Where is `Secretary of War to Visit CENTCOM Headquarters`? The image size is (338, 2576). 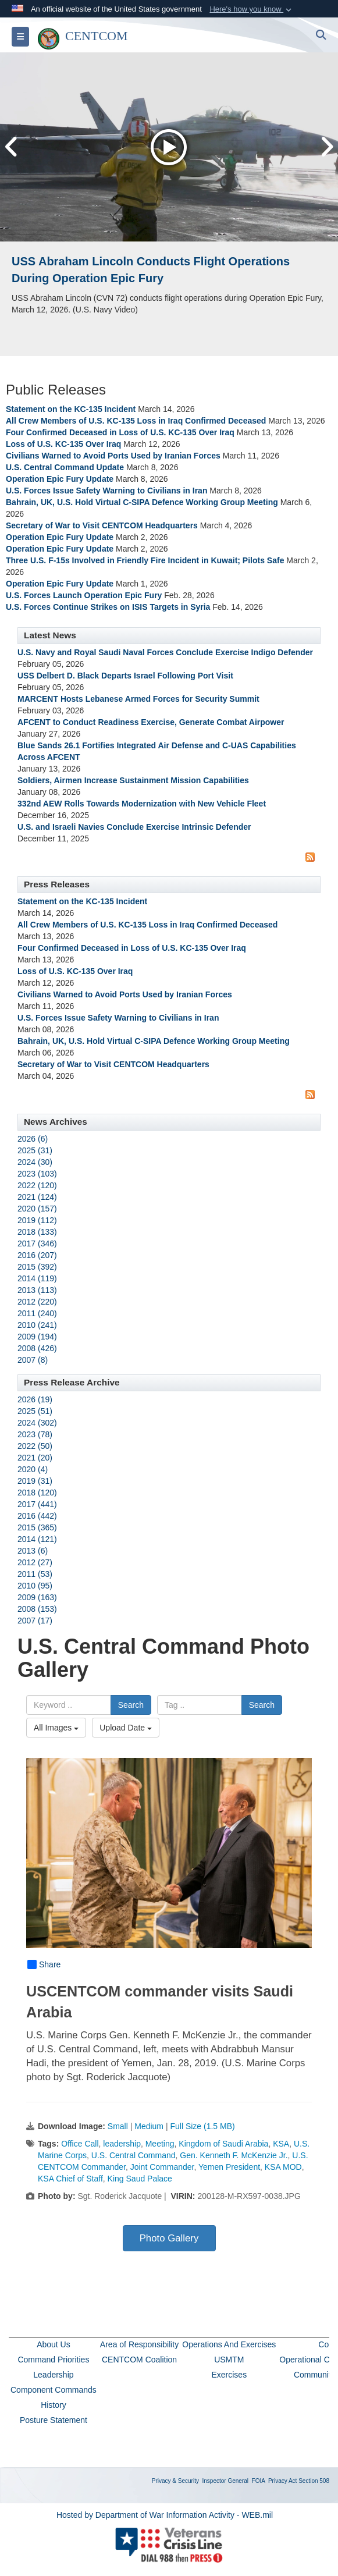 Secretary of War to Visit CENTCOM Headquarters is located at coordinates (102, 525).